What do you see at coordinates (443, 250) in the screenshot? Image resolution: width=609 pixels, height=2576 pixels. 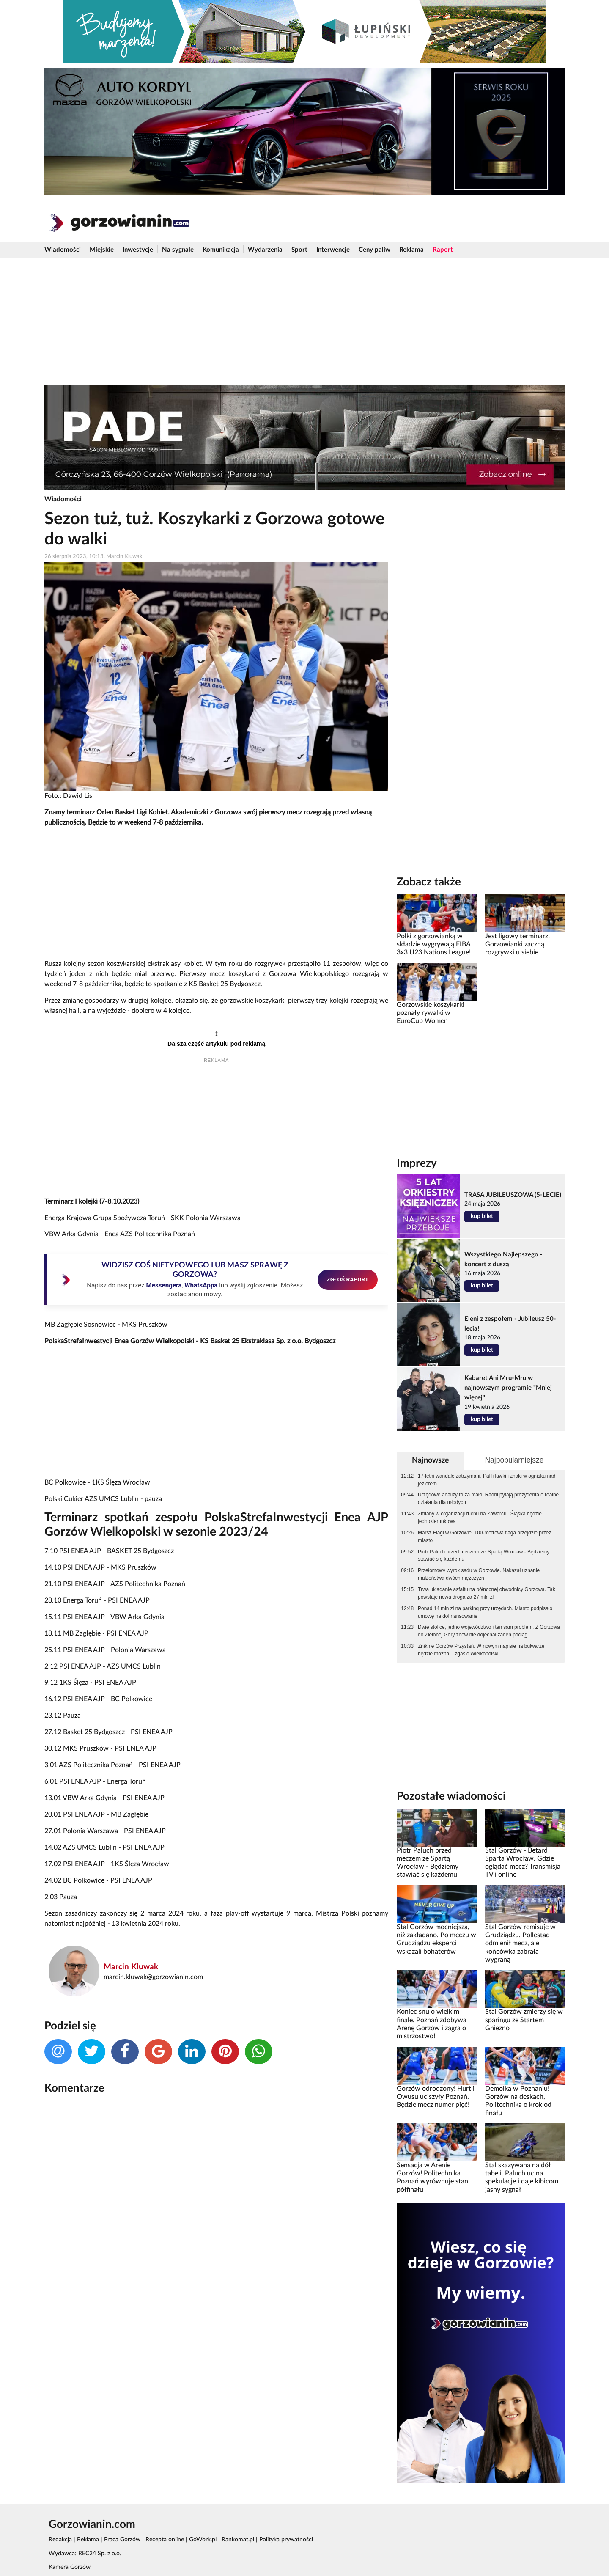 I see `Raport` at bounding box center [443, 250].